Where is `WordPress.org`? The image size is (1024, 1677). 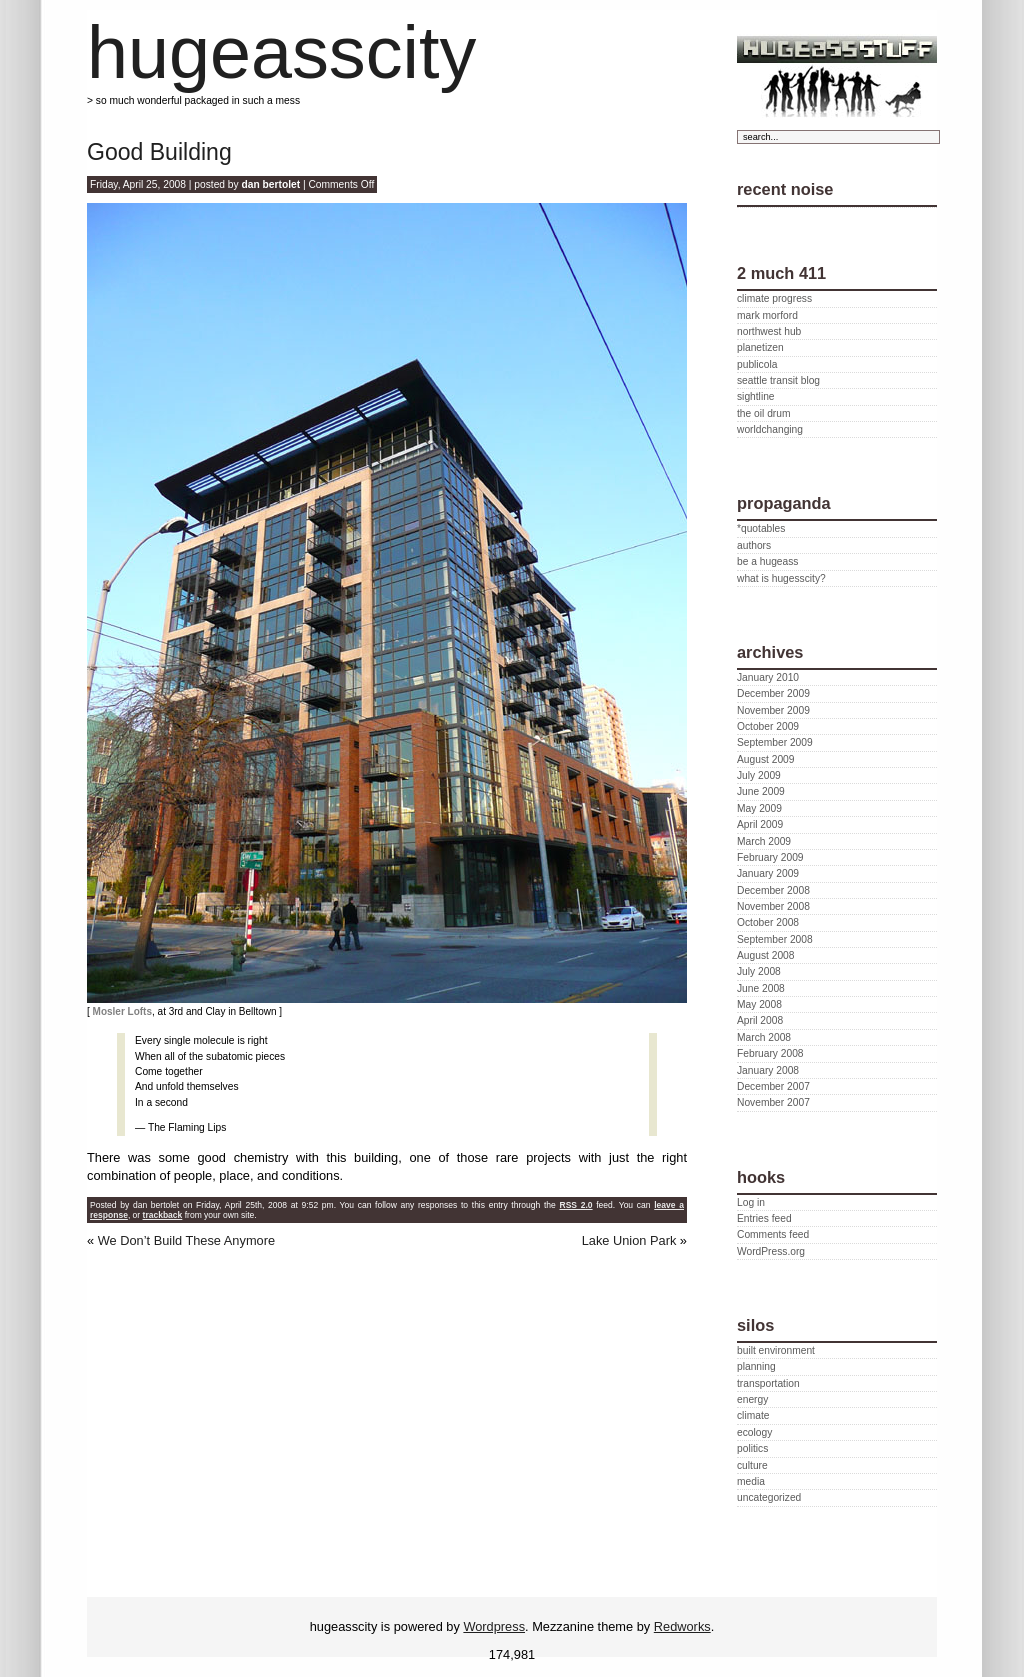
WordPress.org is located at coordinates (771, 1251).